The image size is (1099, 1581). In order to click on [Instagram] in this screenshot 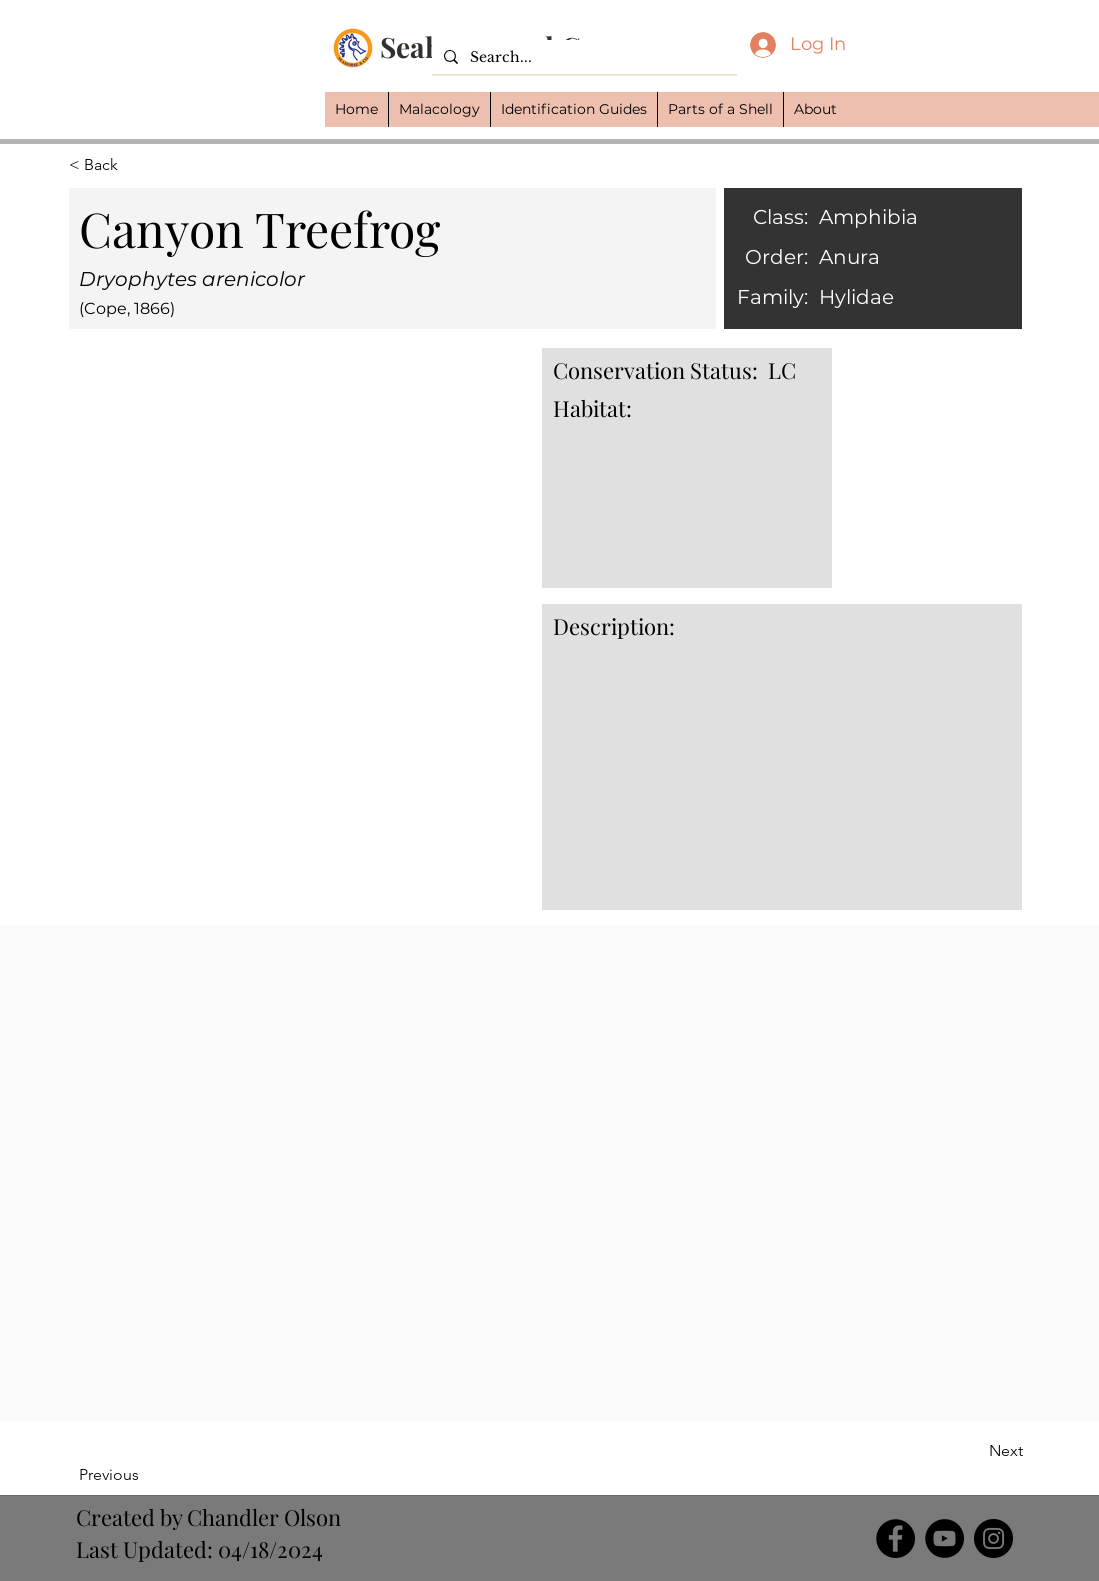, I will do `click(993, 1538)`.